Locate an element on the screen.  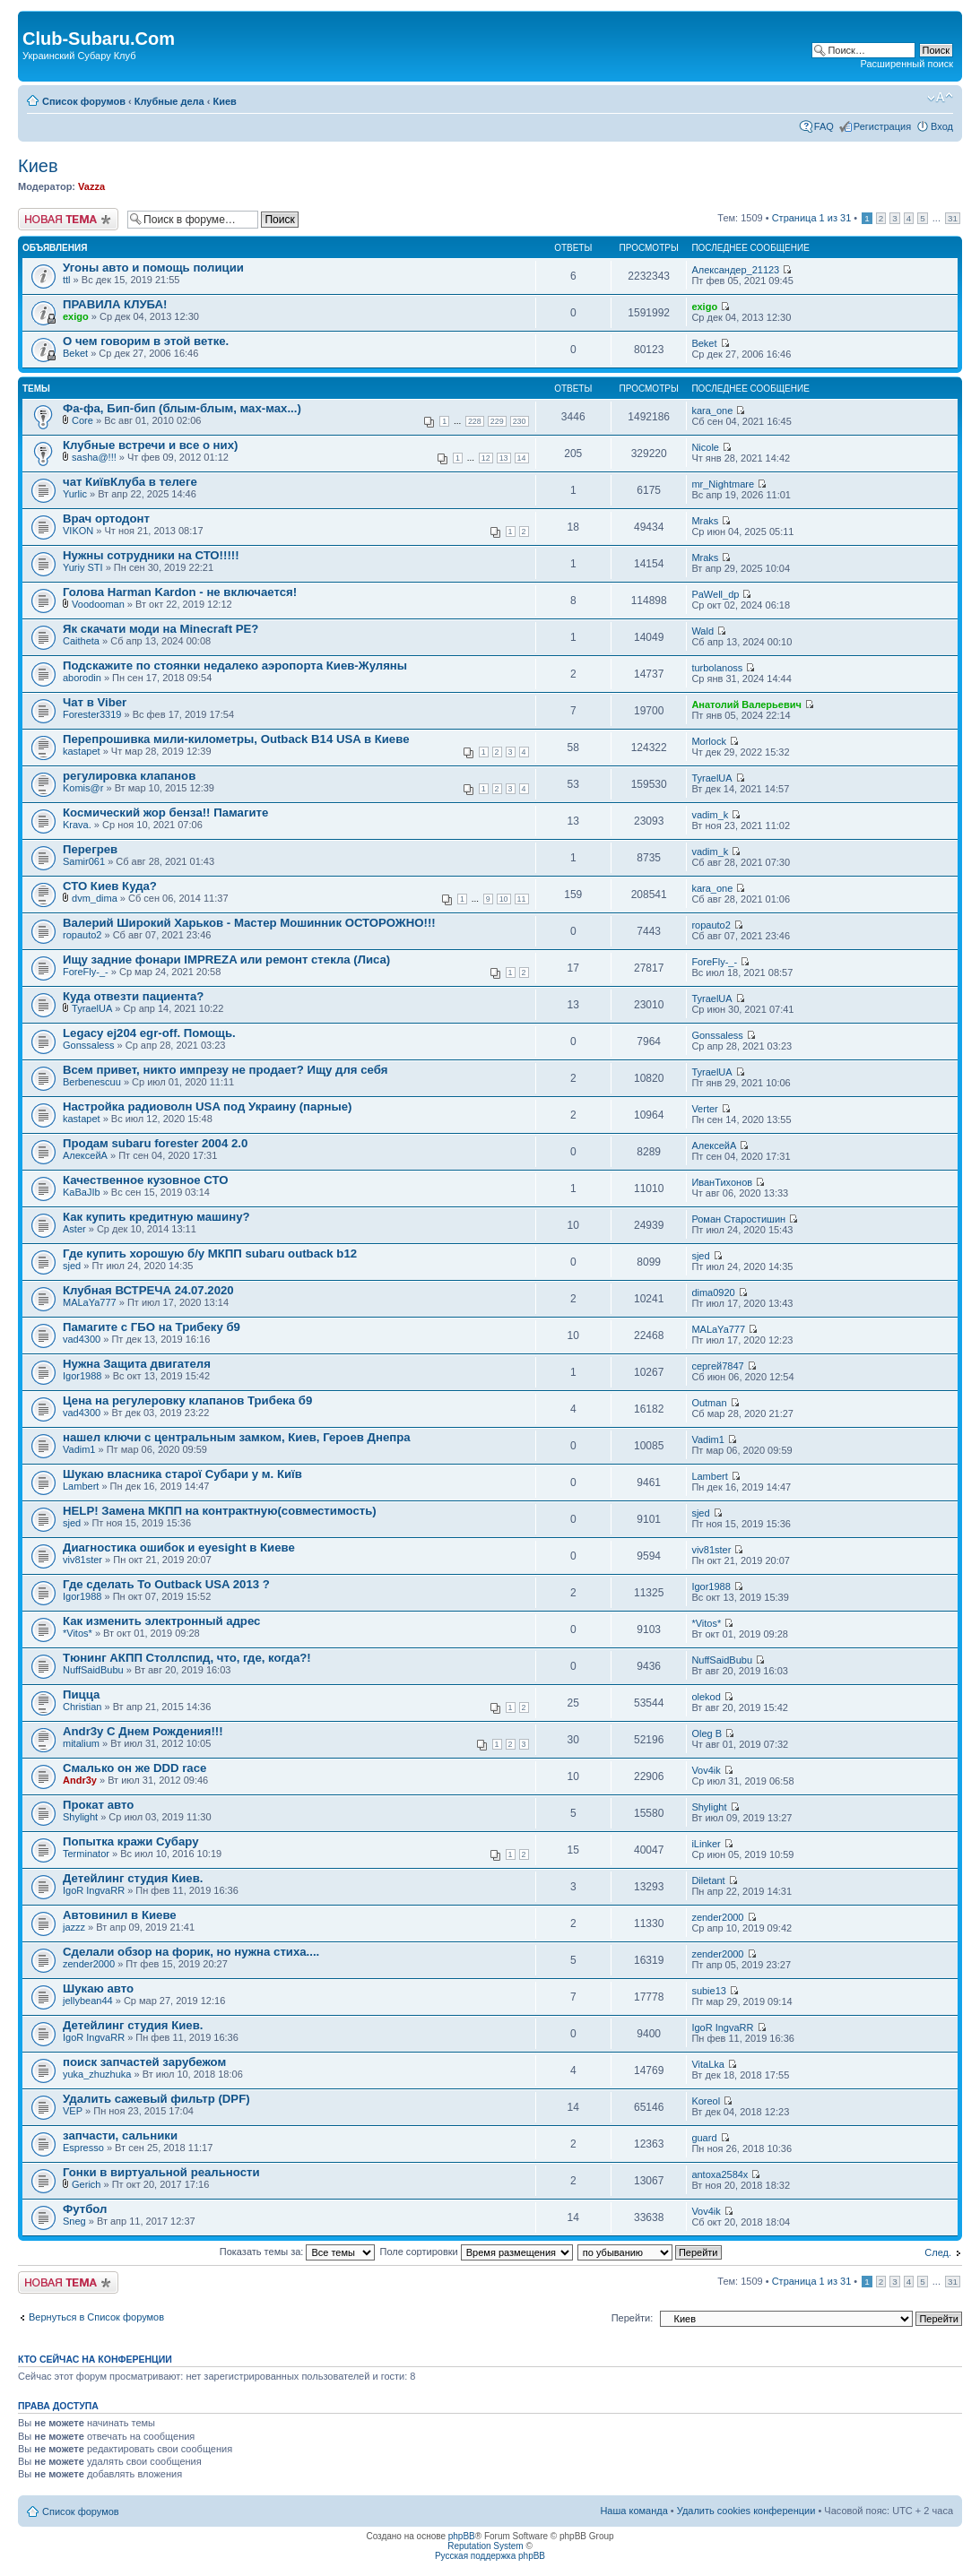
Legacy ej204 egr-off. Помощь. is located at coordinates (149, 1033).